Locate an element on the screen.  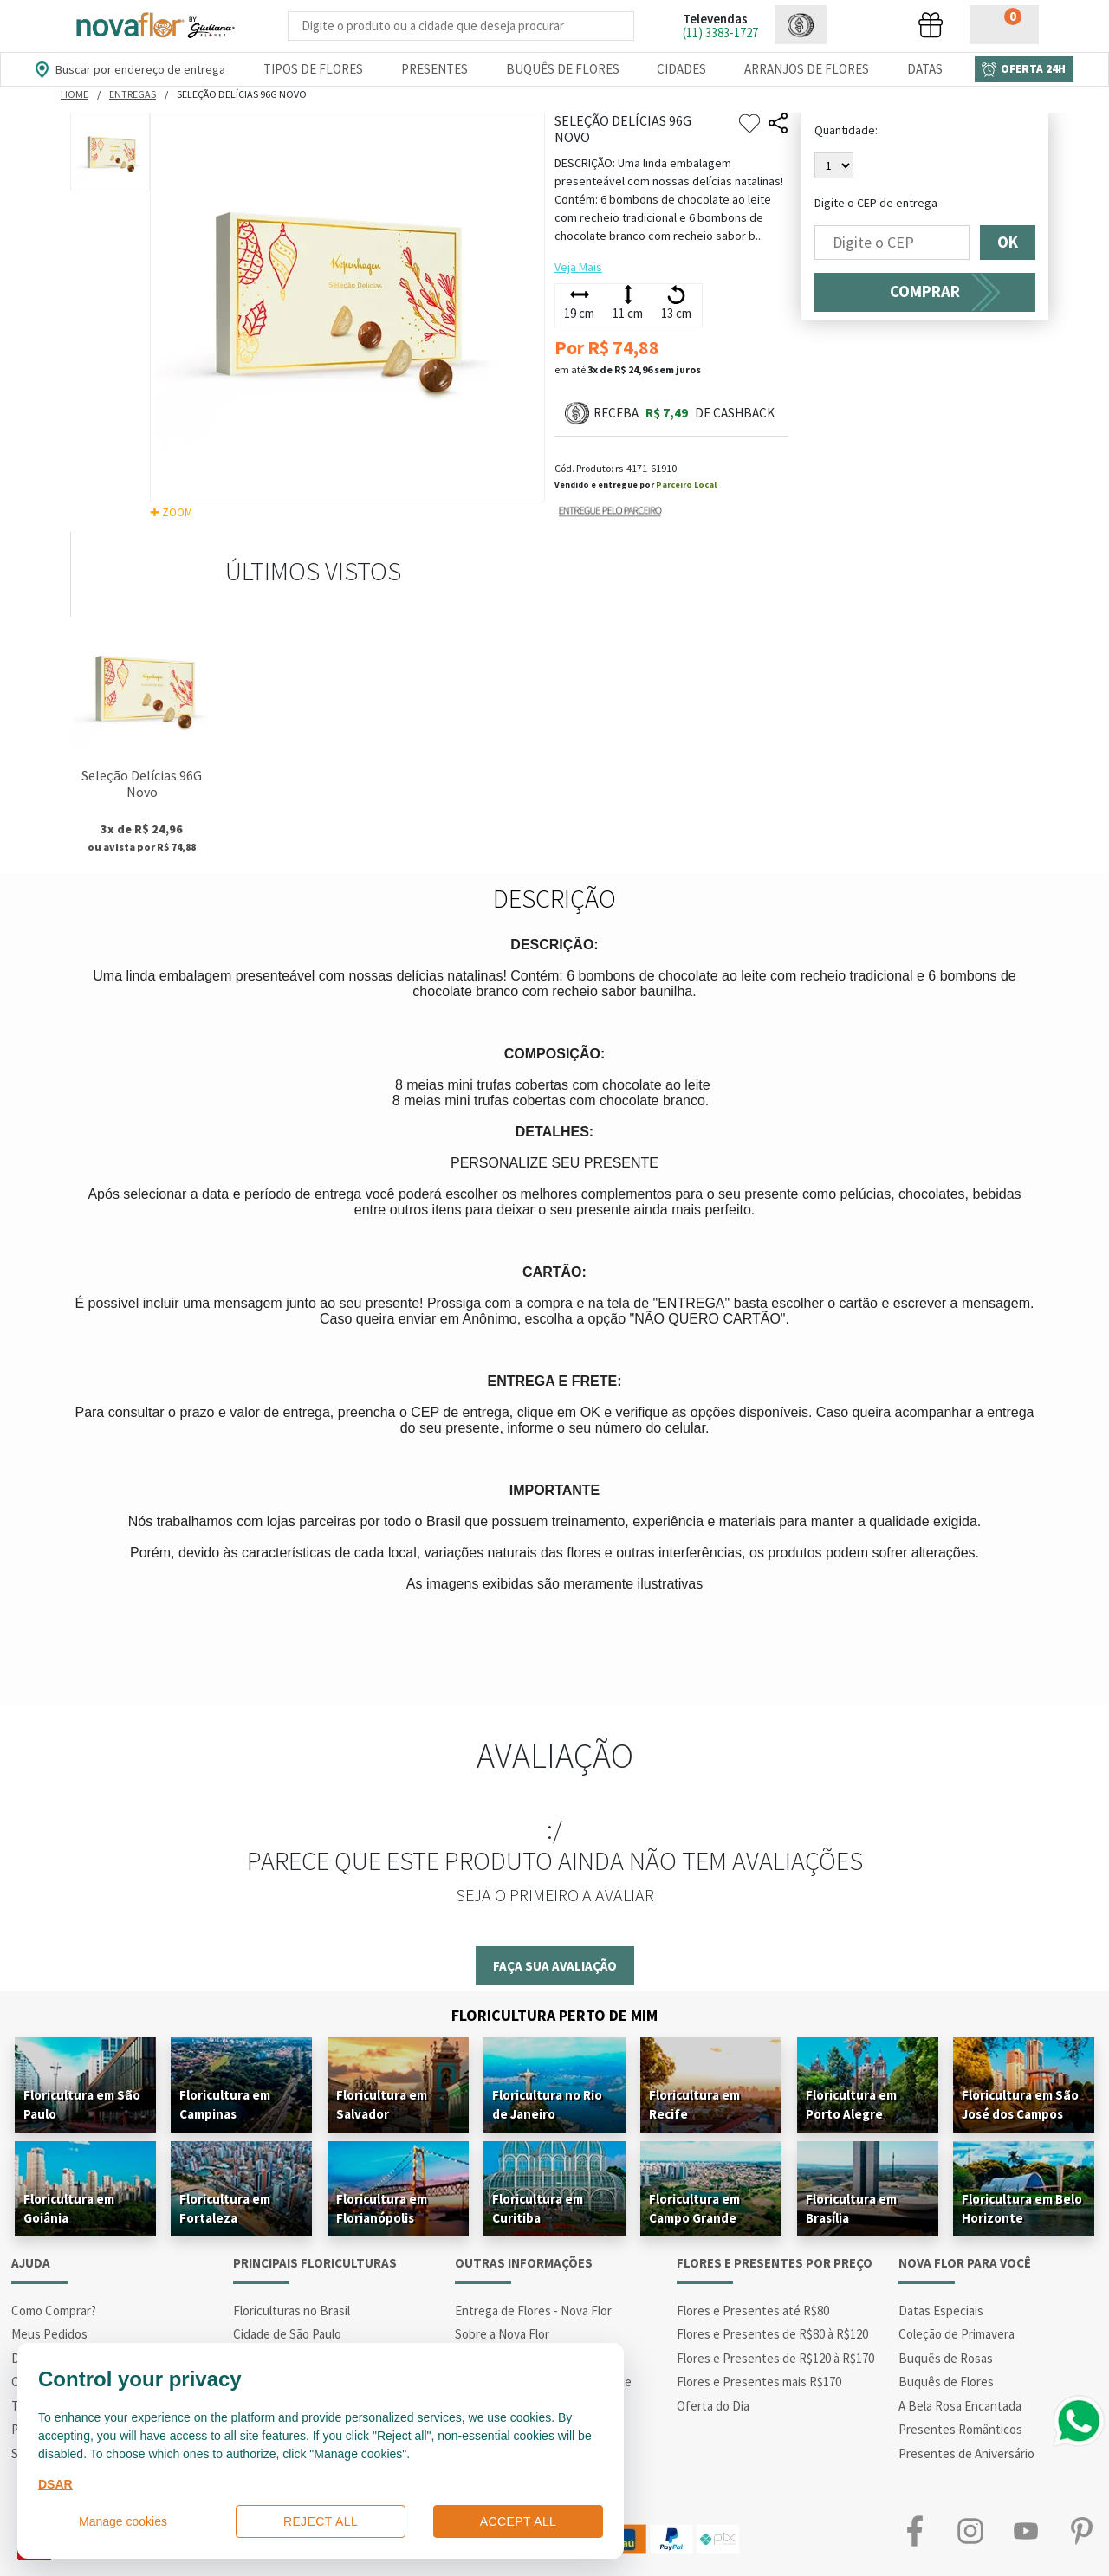
Presentes de Aniversário is located at coordinates (966, 2453).